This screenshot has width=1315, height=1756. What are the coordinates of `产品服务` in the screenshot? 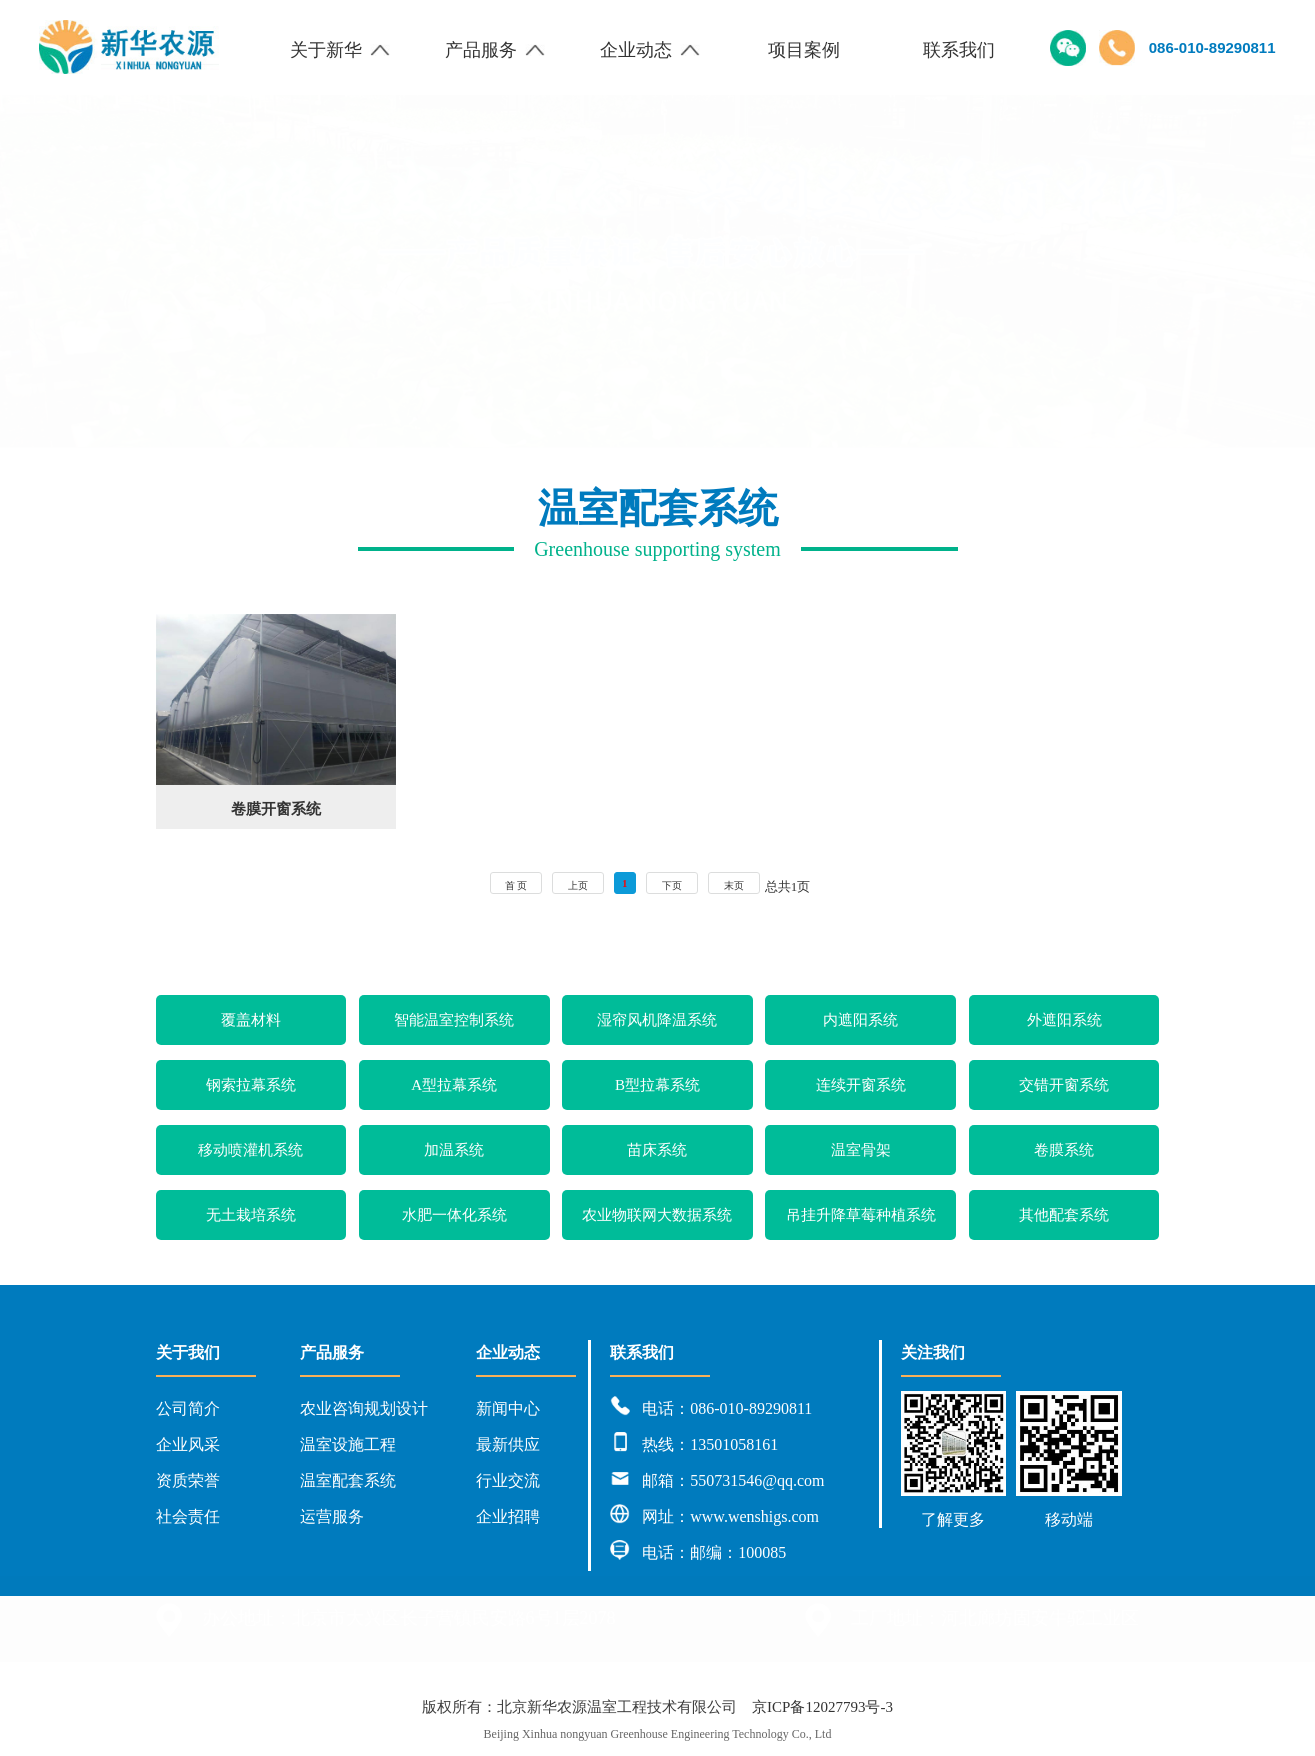 It's located at (495, 50).